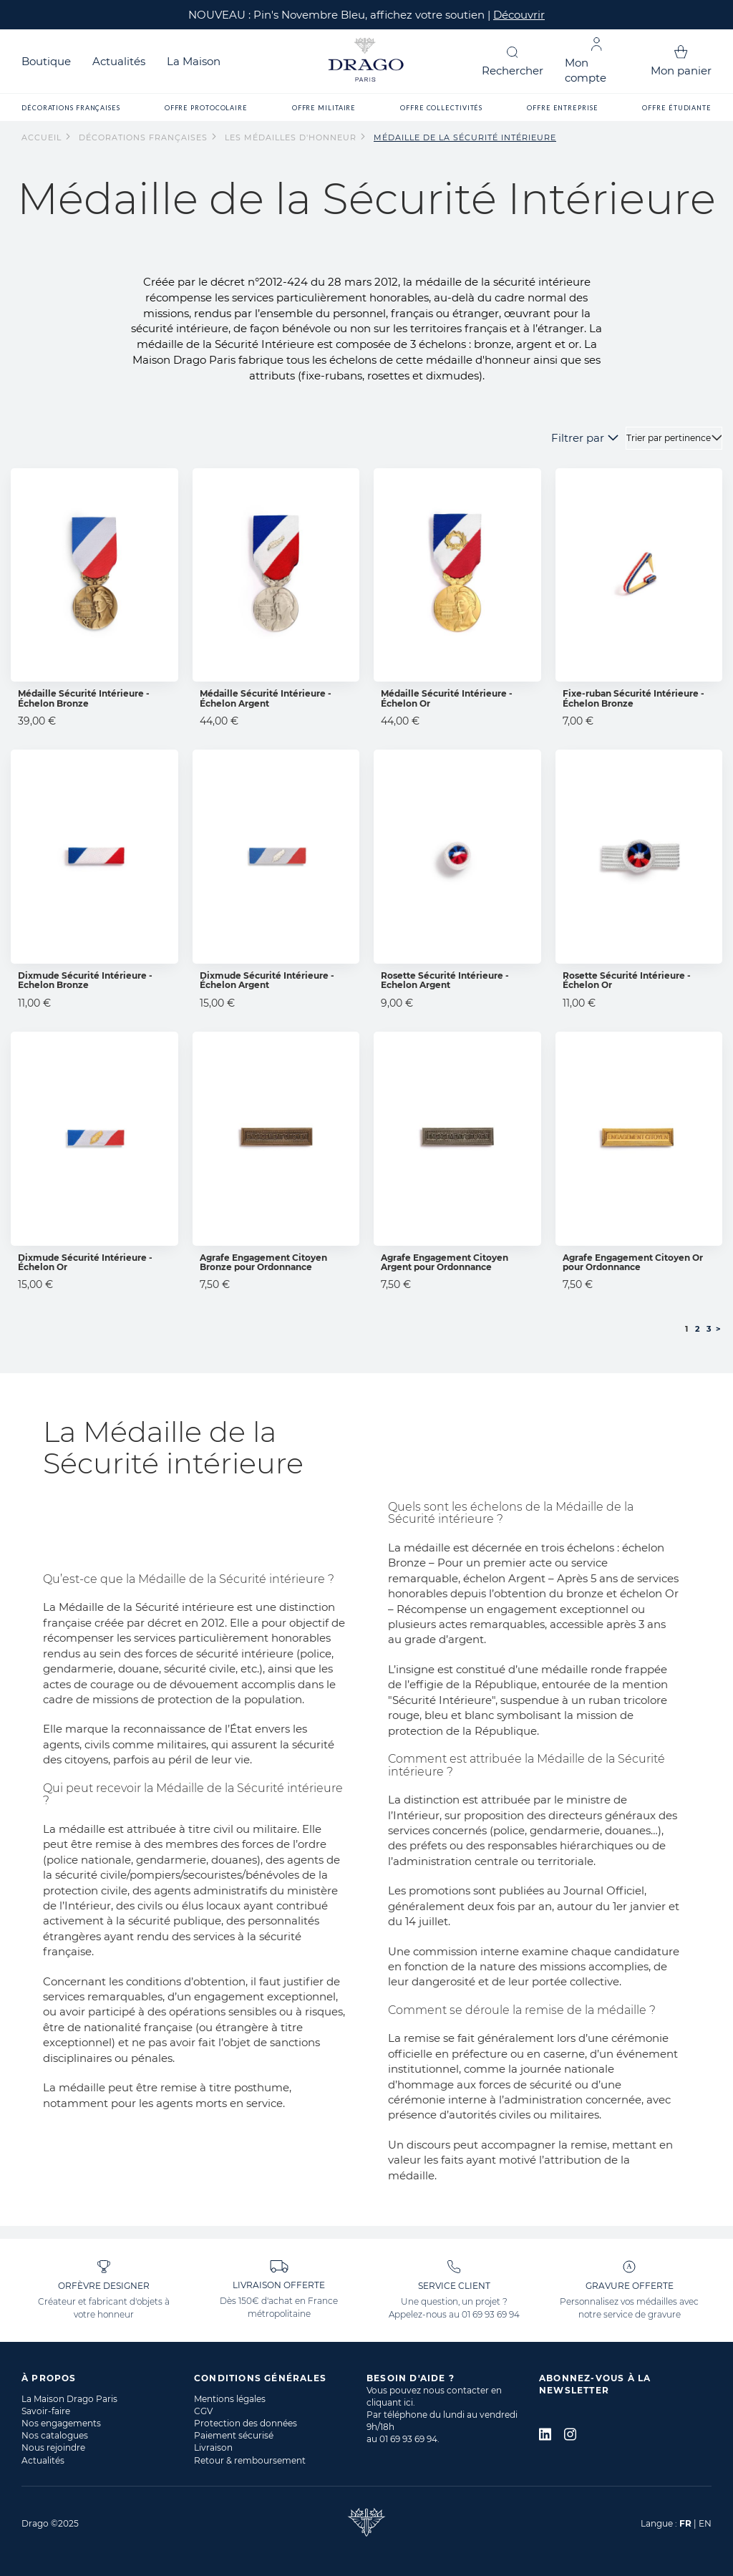  What do you see at coordinates (85, 980) in the screenshot?
I see `Dixmude Sécurité Intérieure - Echelon Bronze` at bounding box center [85, 980].